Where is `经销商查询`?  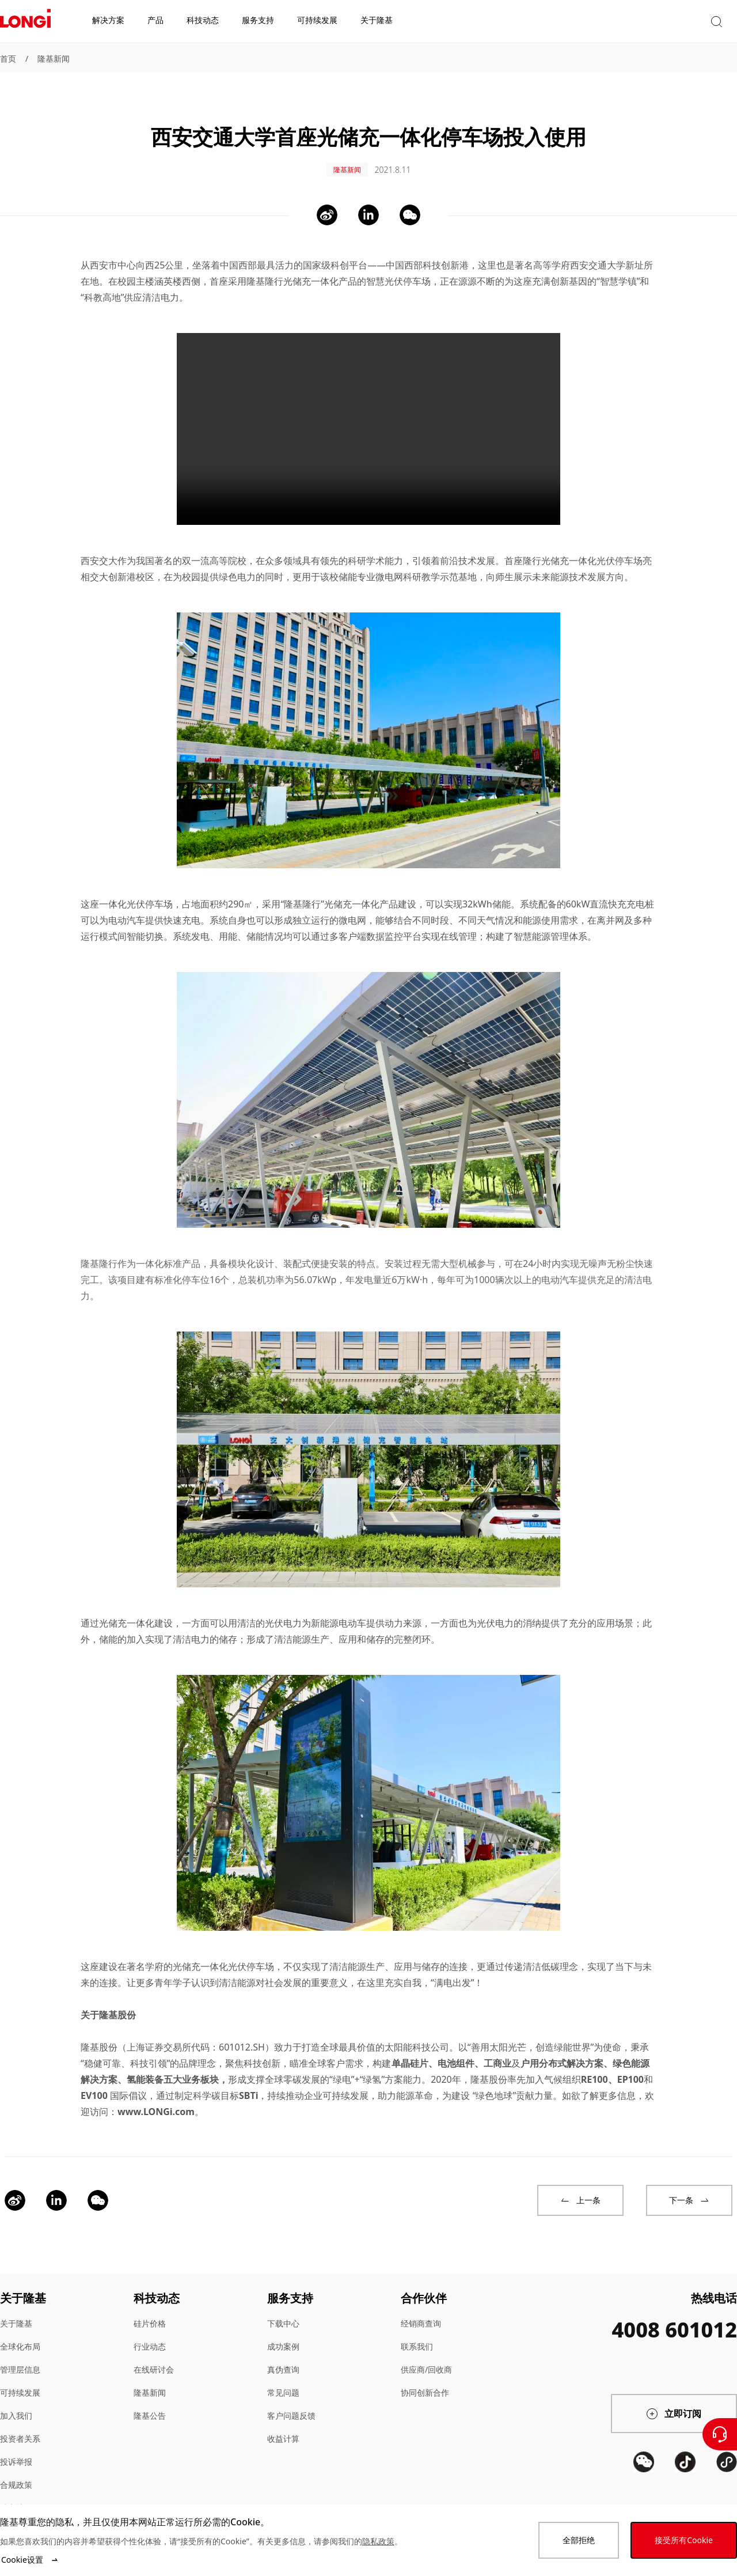 经销商查询 is located at coordinates (421, 2311).